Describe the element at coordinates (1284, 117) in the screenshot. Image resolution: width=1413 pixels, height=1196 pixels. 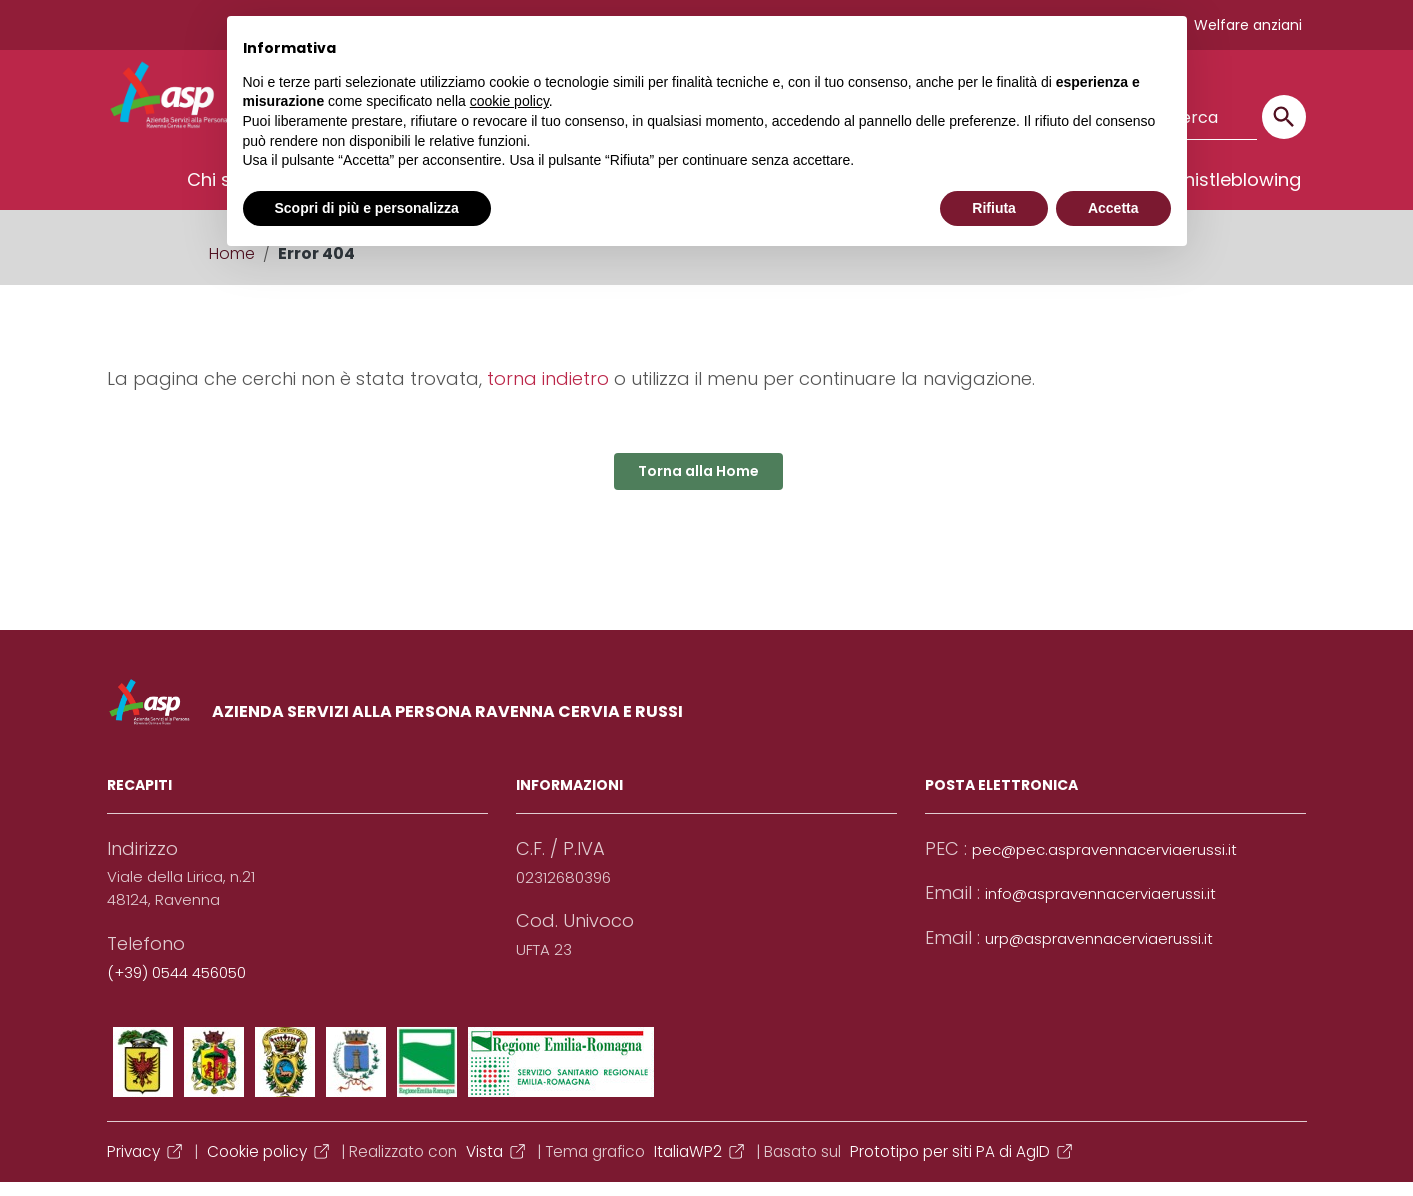
I see `[Cerca]` at that location.